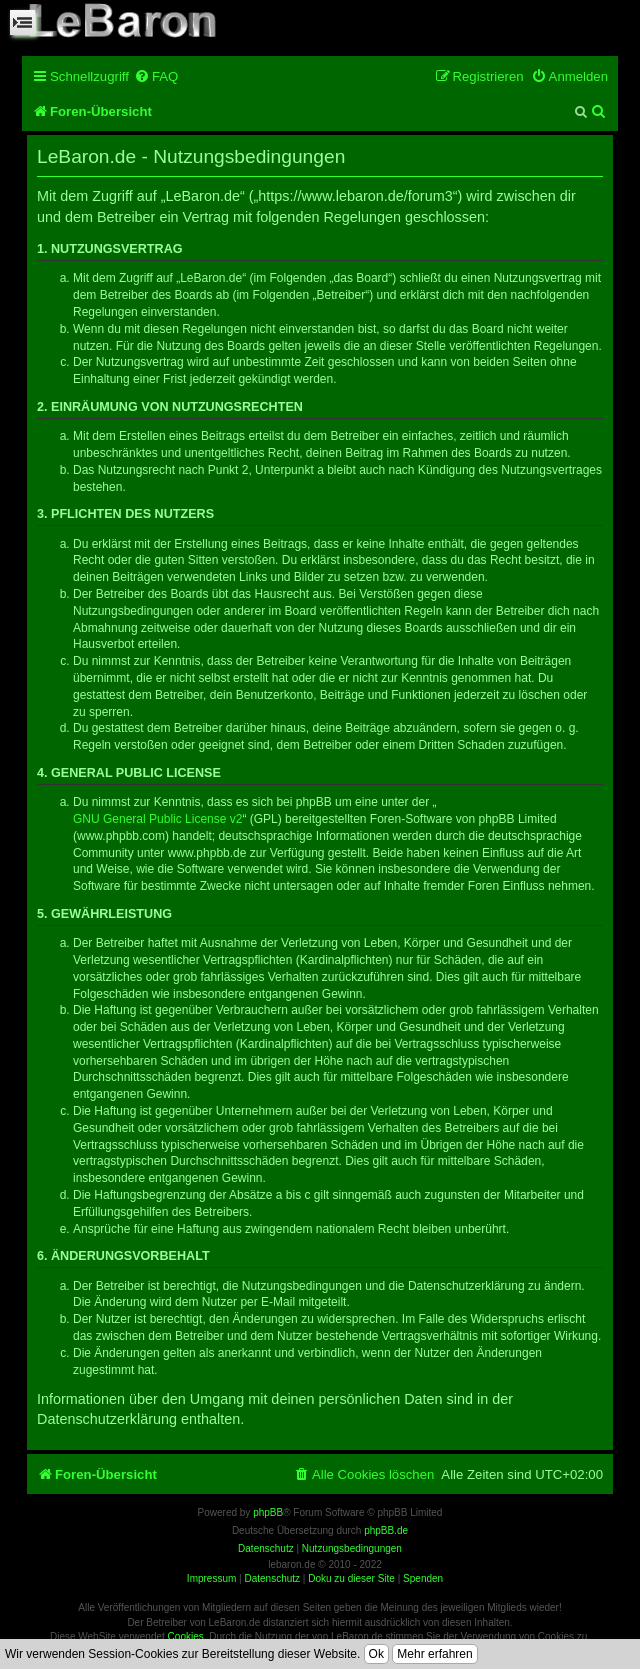  I want to click on Mehr erfahren, so click(434, 1654).